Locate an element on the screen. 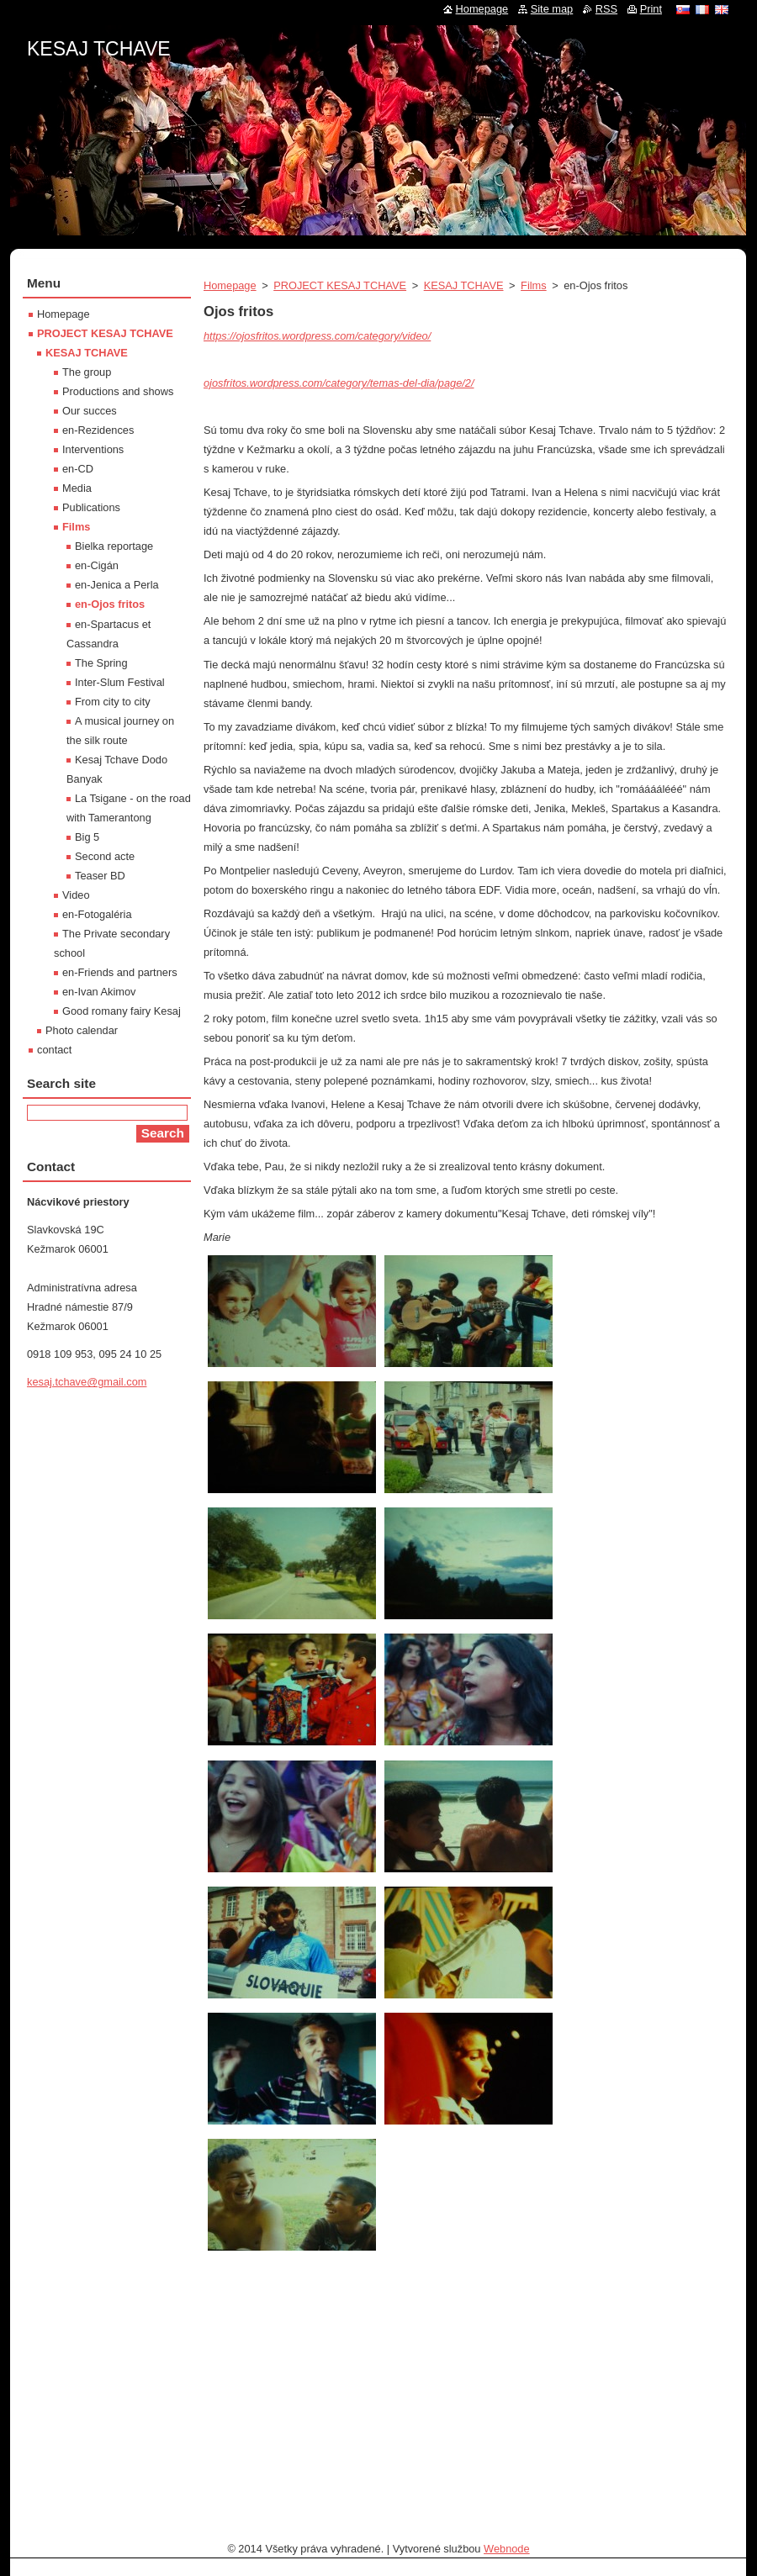 The width and height of the screenshot is (757, 2576). en-CD is located at coordinates (77, 468).